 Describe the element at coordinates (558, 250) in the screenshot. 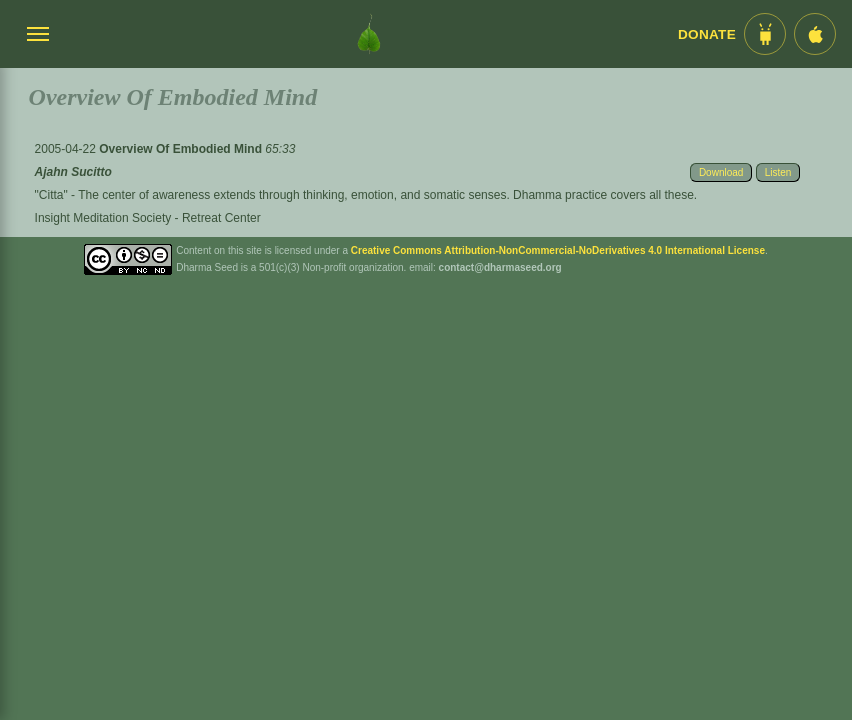

I see `Creative Commons Attribution-NonCommercial-NoDerivatives 4.0 International License` at that location.